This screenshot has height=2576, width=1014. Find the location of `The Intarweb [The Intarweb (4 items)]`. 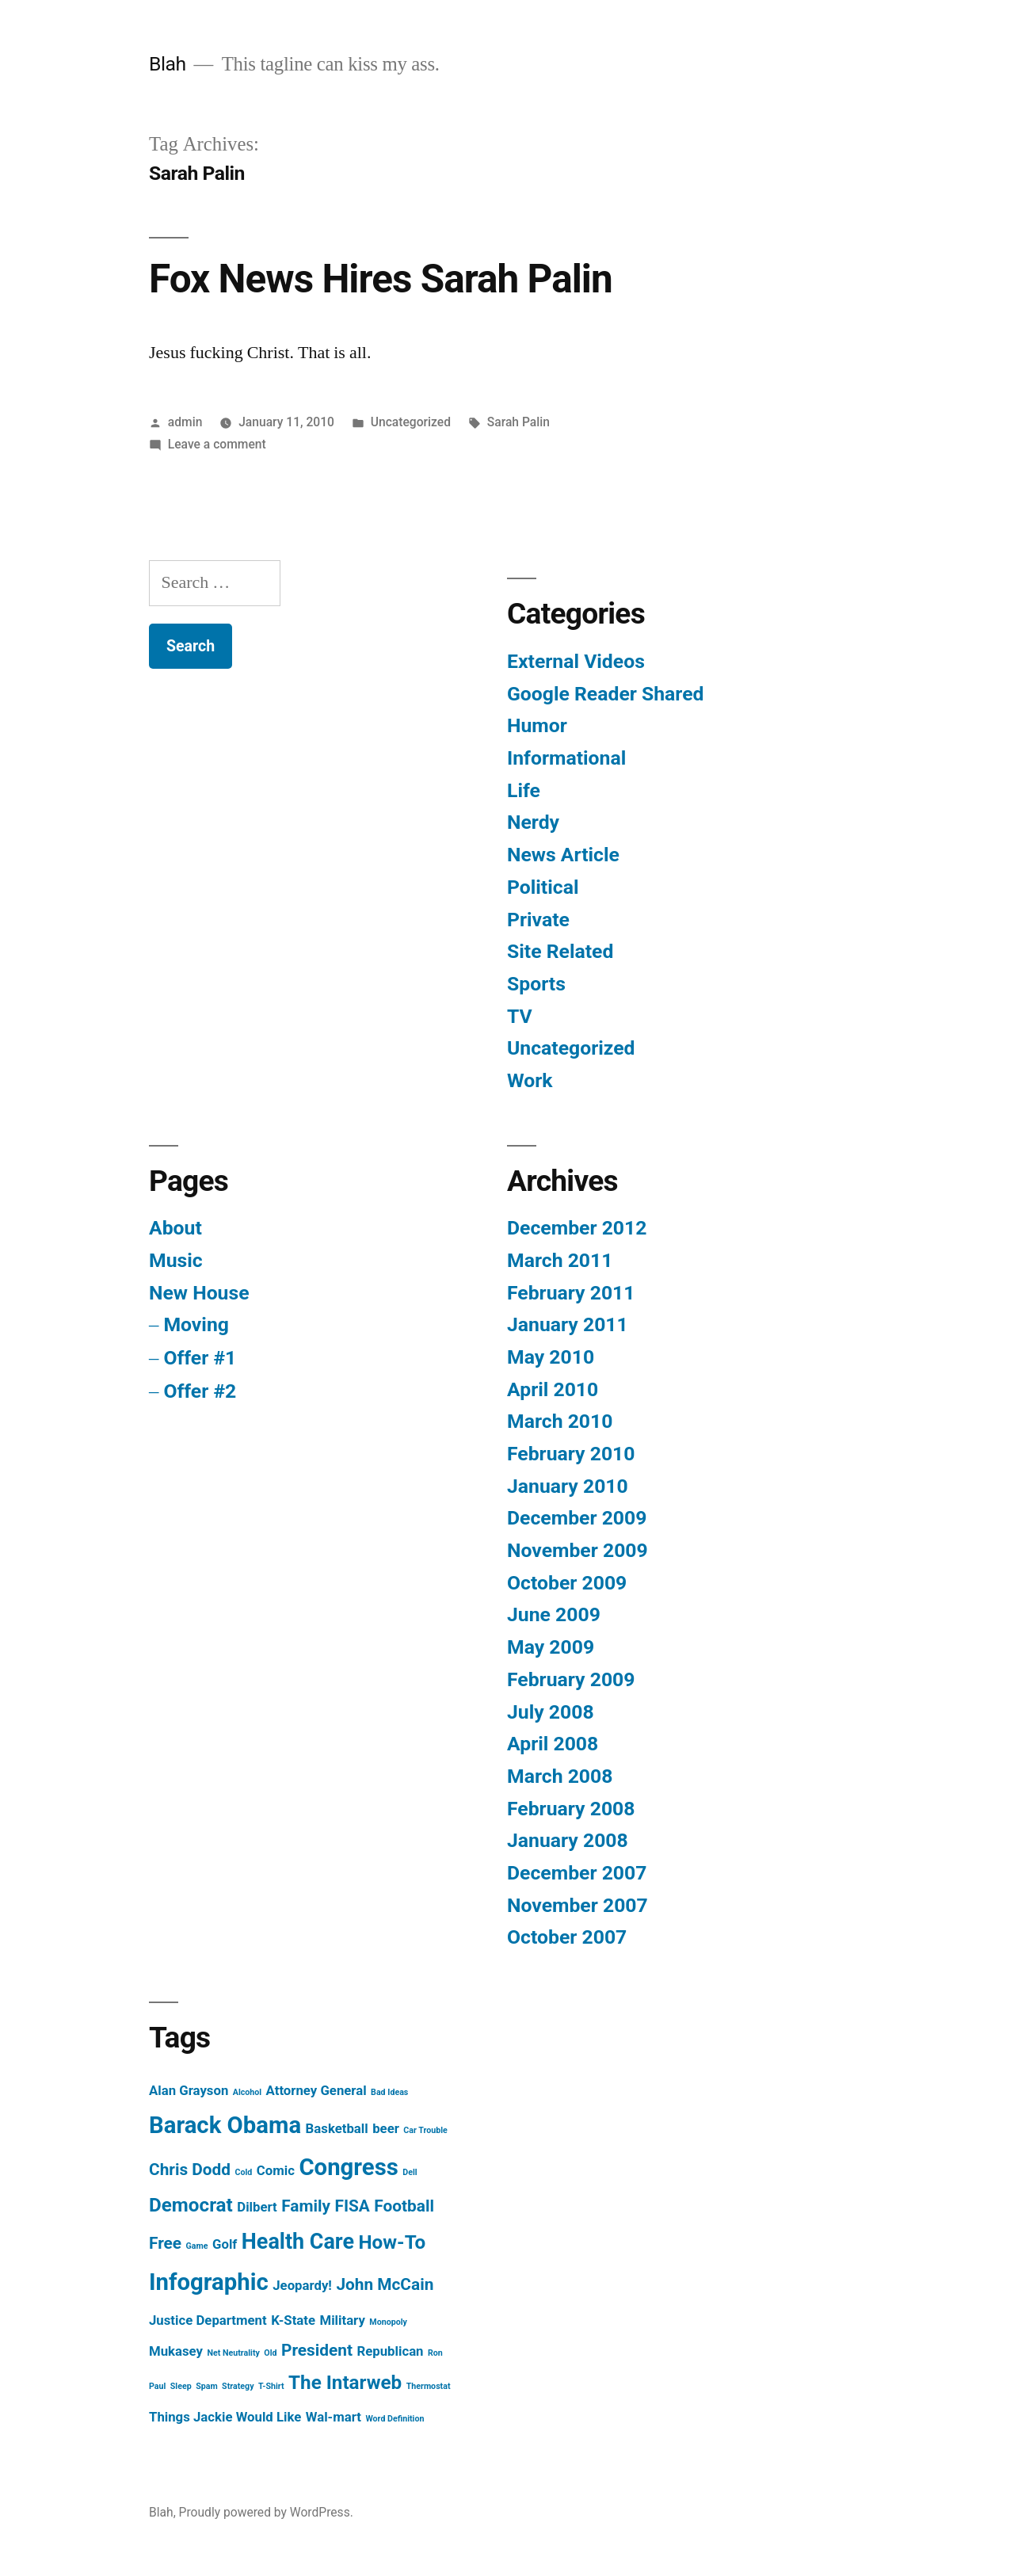

The Intarweb [The Intarweb (4 items)] is located at coordinates (345, 2383).